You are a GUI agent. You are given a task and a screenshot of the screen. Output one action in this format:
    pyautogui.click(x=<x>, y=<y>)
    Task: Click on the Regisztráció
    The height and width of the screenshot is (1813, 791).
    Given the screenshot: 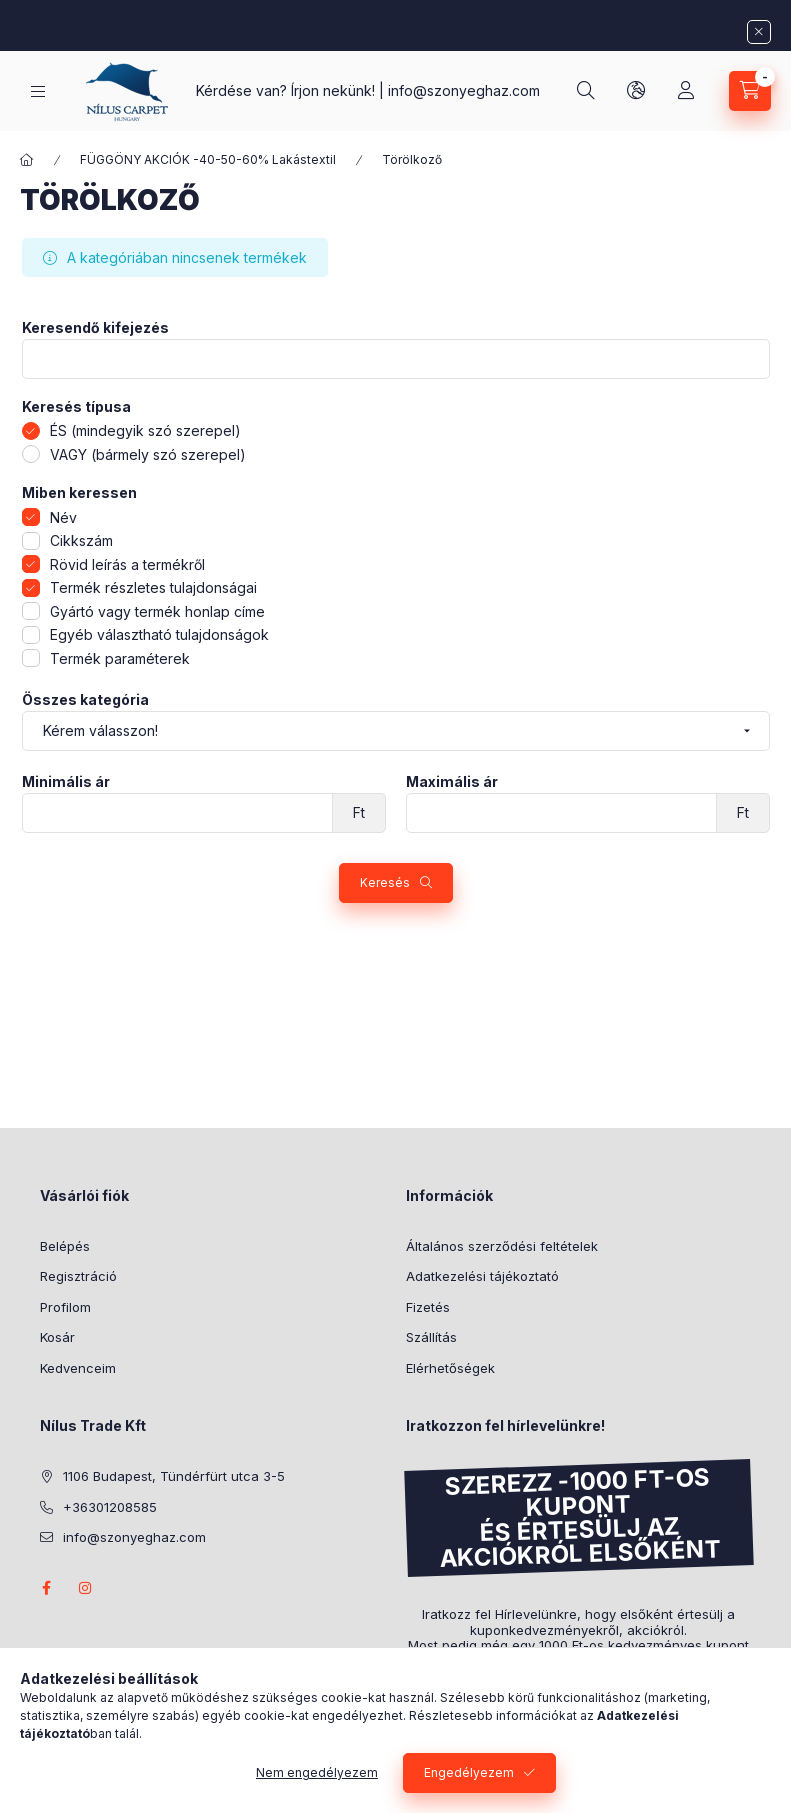 What is the action you would take?
    pyautogui.click(x=78, y=1276)
    